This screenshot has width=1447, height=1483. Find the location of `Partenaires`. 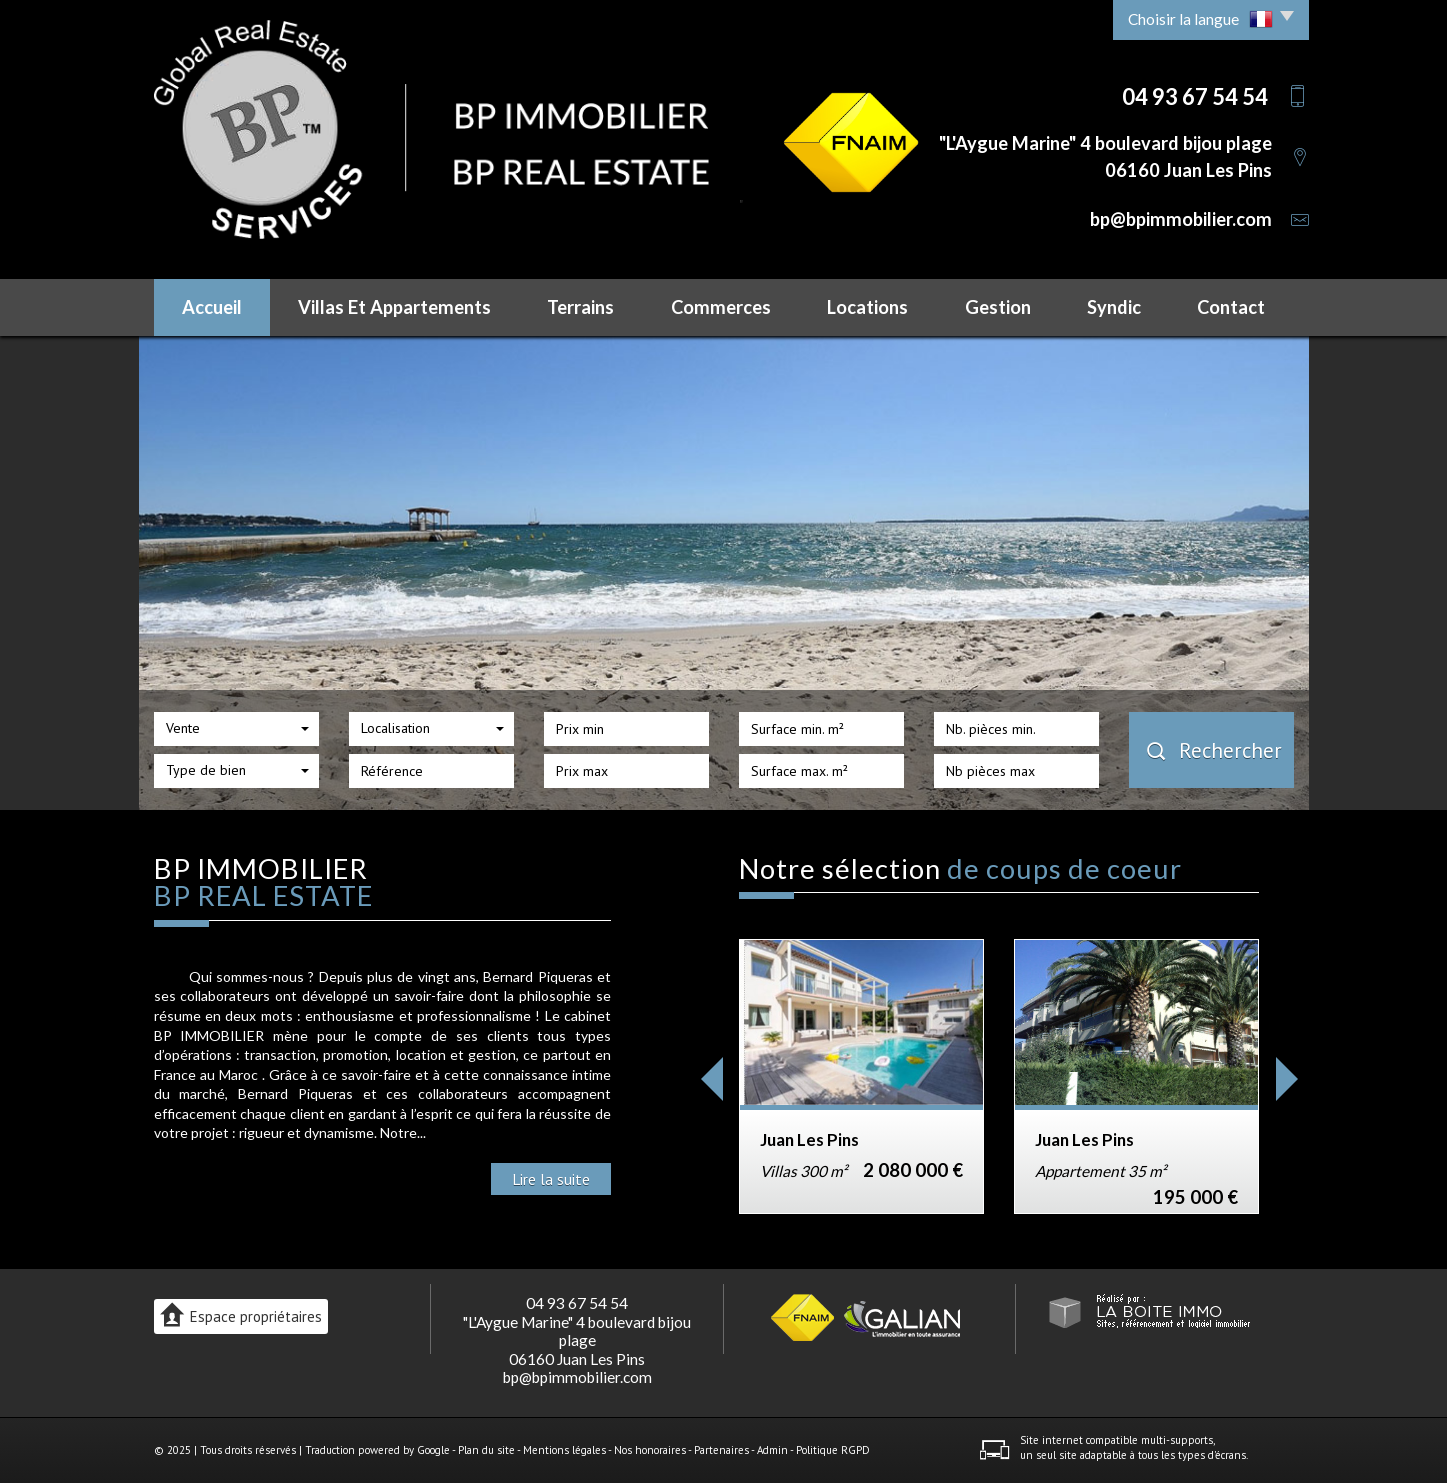

Partenaires is located at coordinates (721, 1450).